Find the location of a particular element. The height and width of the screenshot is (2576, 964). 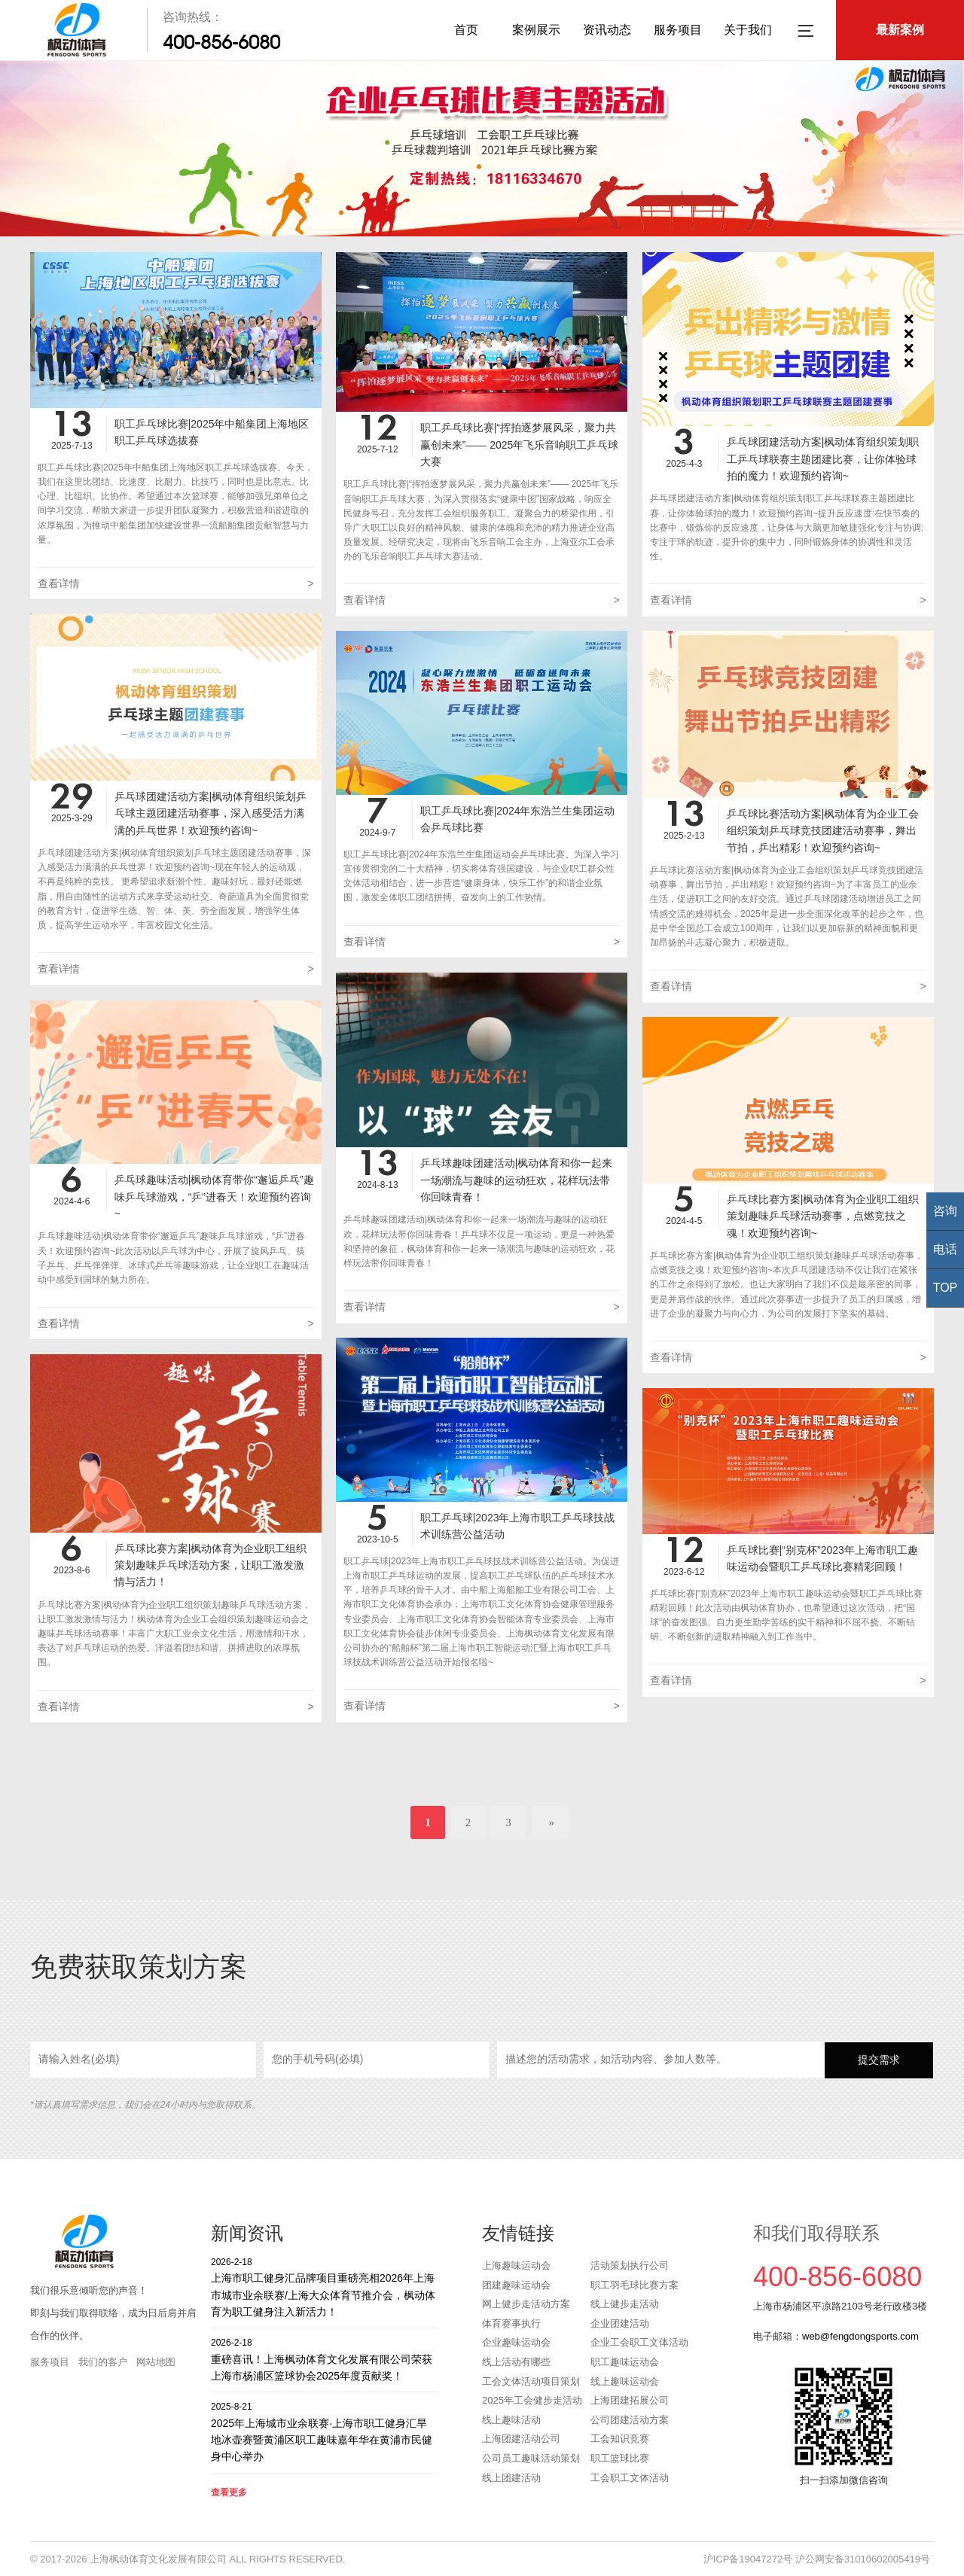

企业趣味运动会 is located at coordinates (516, 2342).